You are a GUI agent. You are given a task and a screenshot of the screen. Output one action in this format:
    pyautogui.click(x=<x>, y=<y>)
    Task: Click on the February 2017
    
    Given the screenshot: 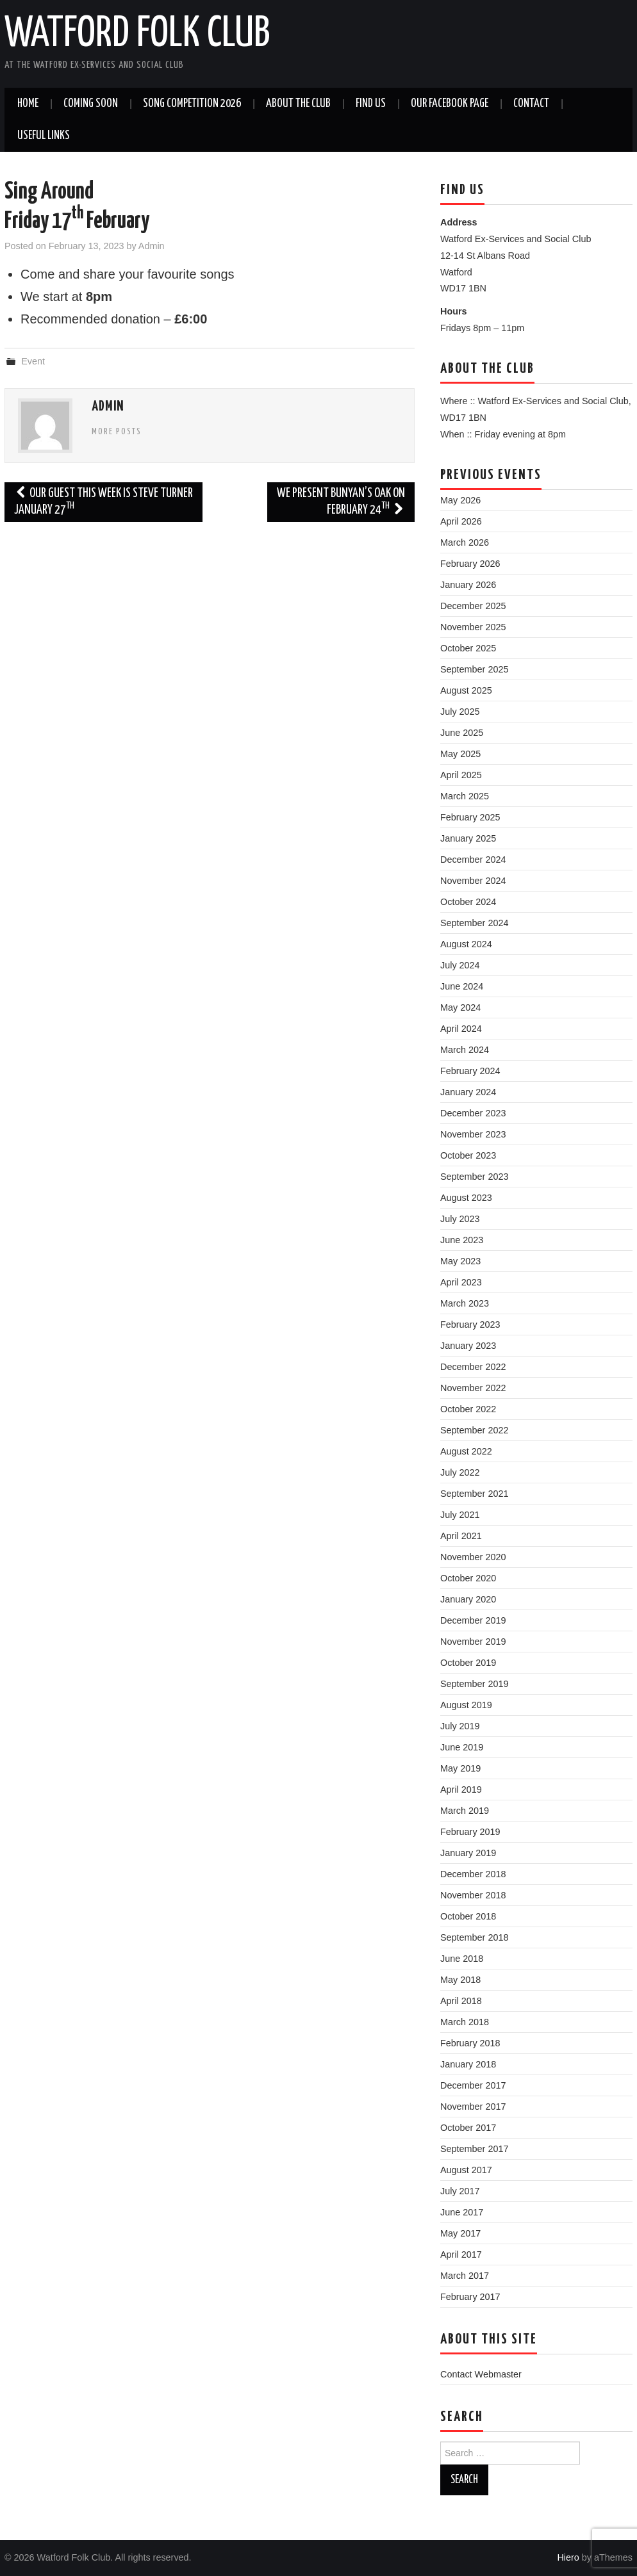 What is the action you would take?
    pyautogui.click(x=470, y=2297)
    